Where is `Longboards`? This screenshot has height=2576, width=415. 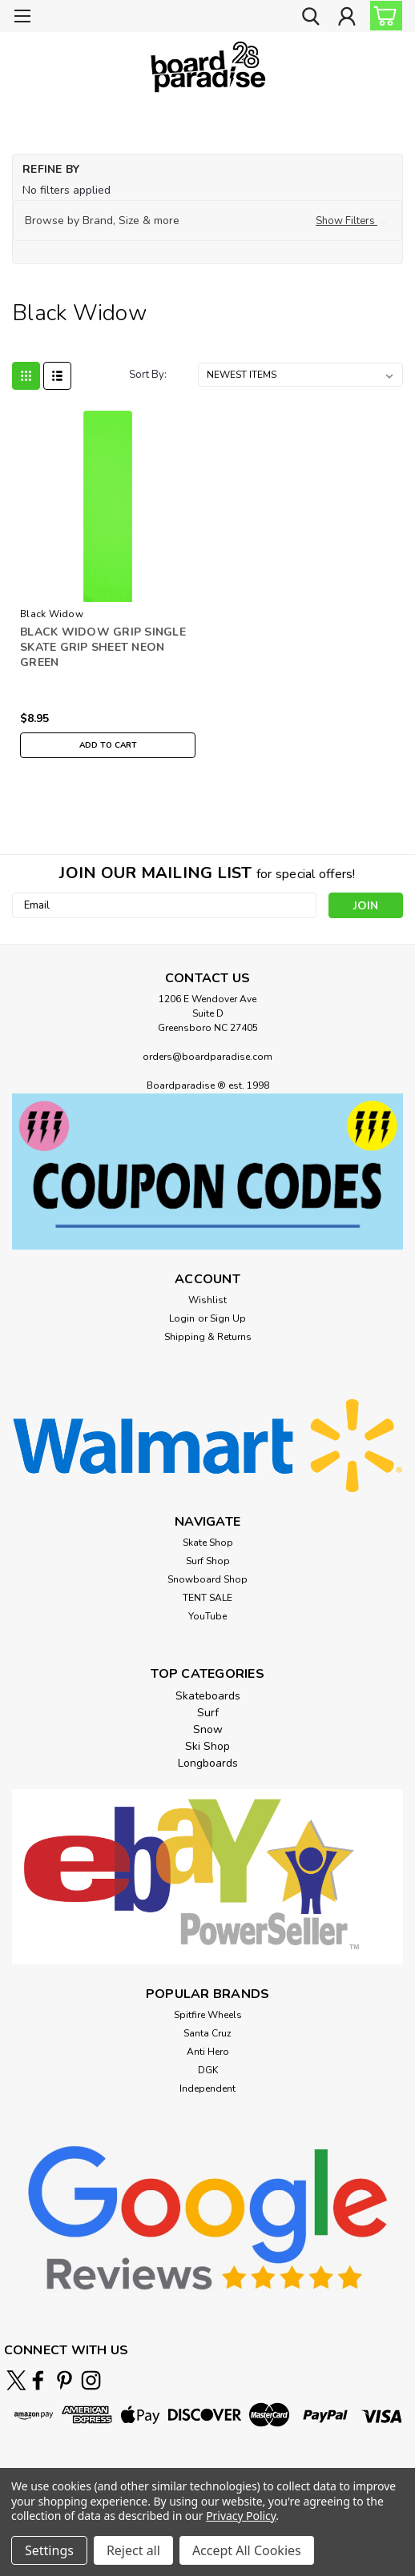
Longboards is located at coordinates (208, 1763).